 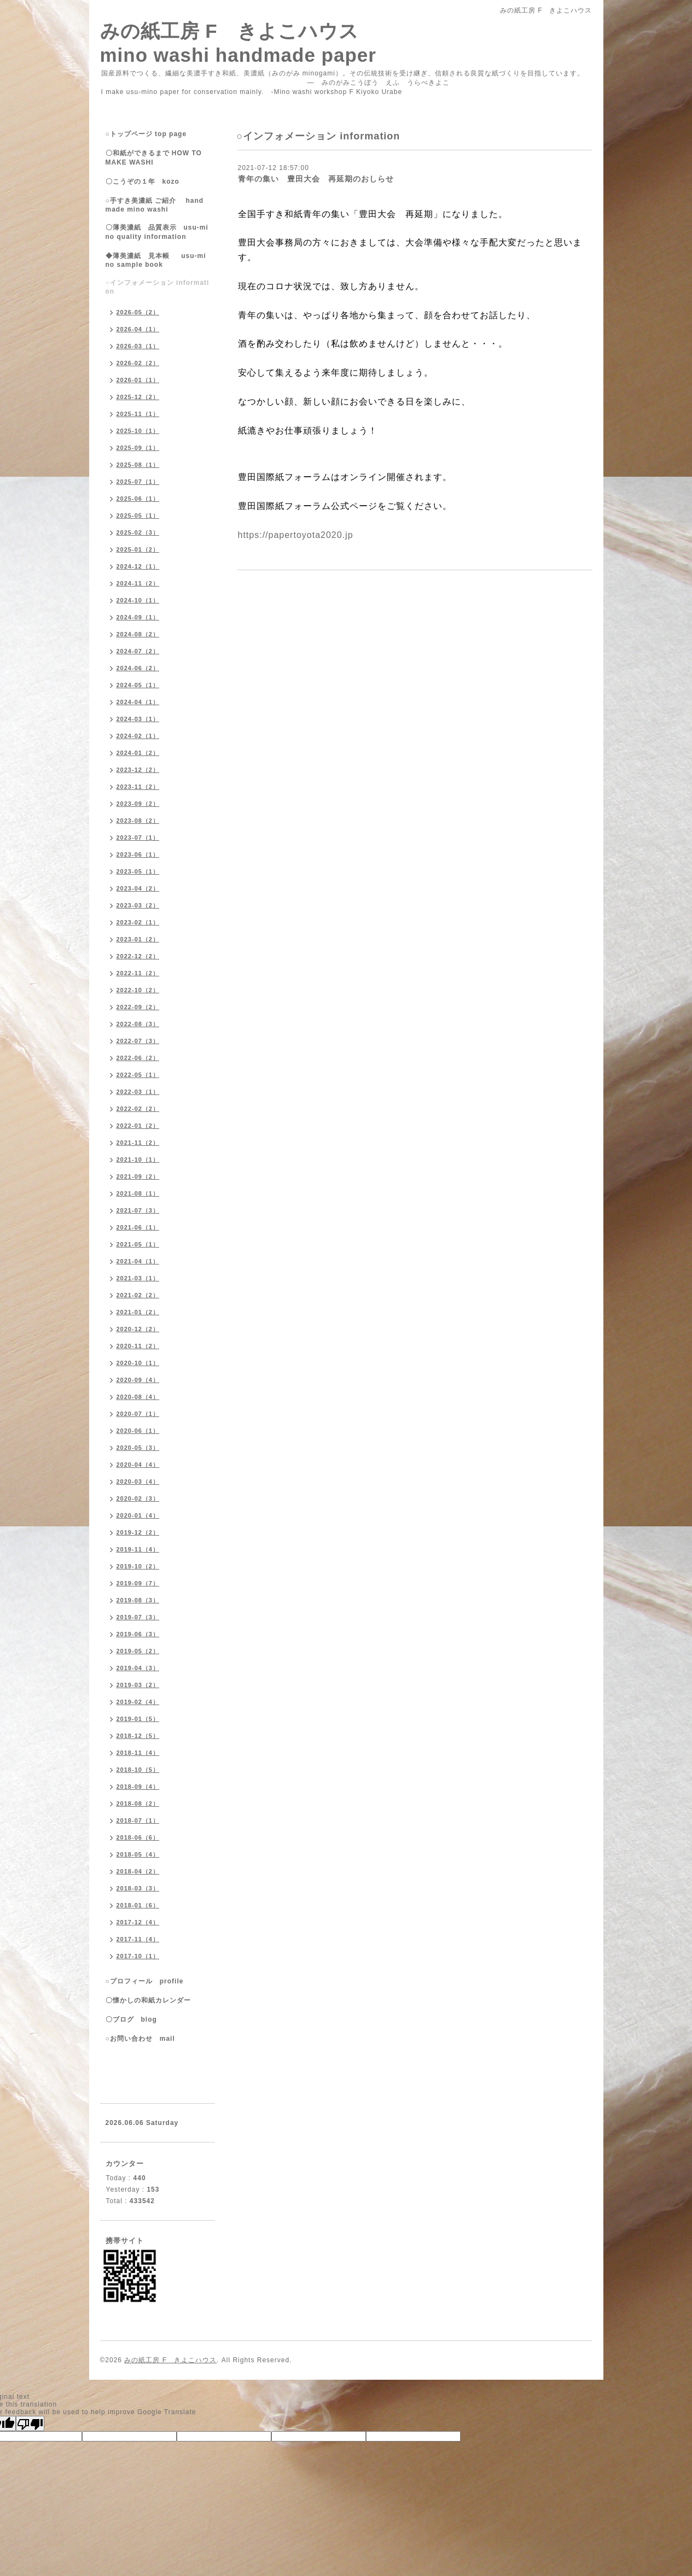 I want to click on 2025-07（1）, so click(x=138, y=481).